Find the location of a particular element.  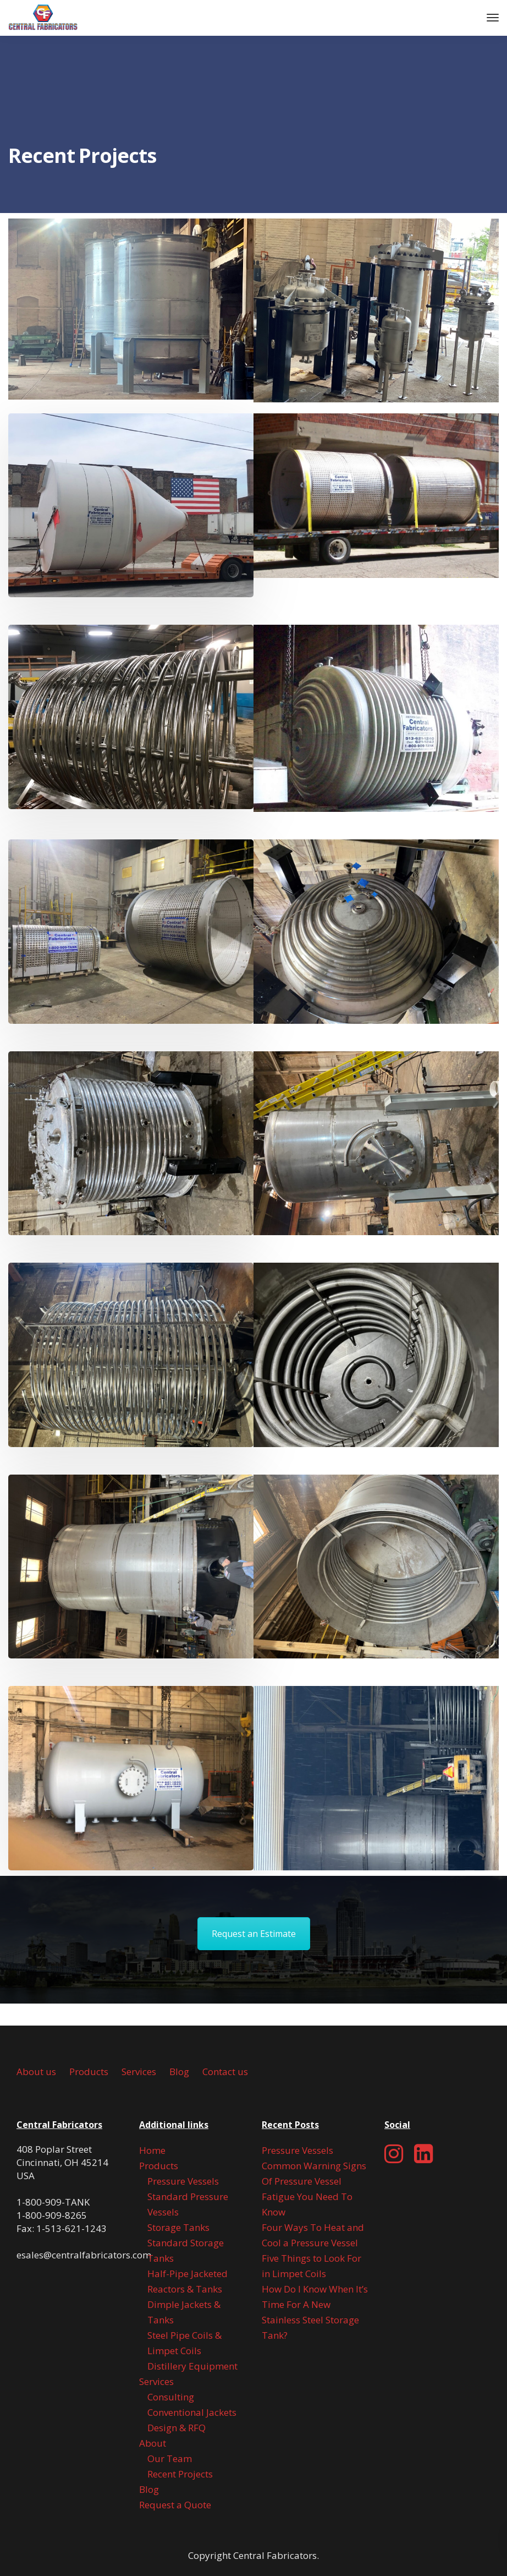

Products is located at coordinates (88, 2071).